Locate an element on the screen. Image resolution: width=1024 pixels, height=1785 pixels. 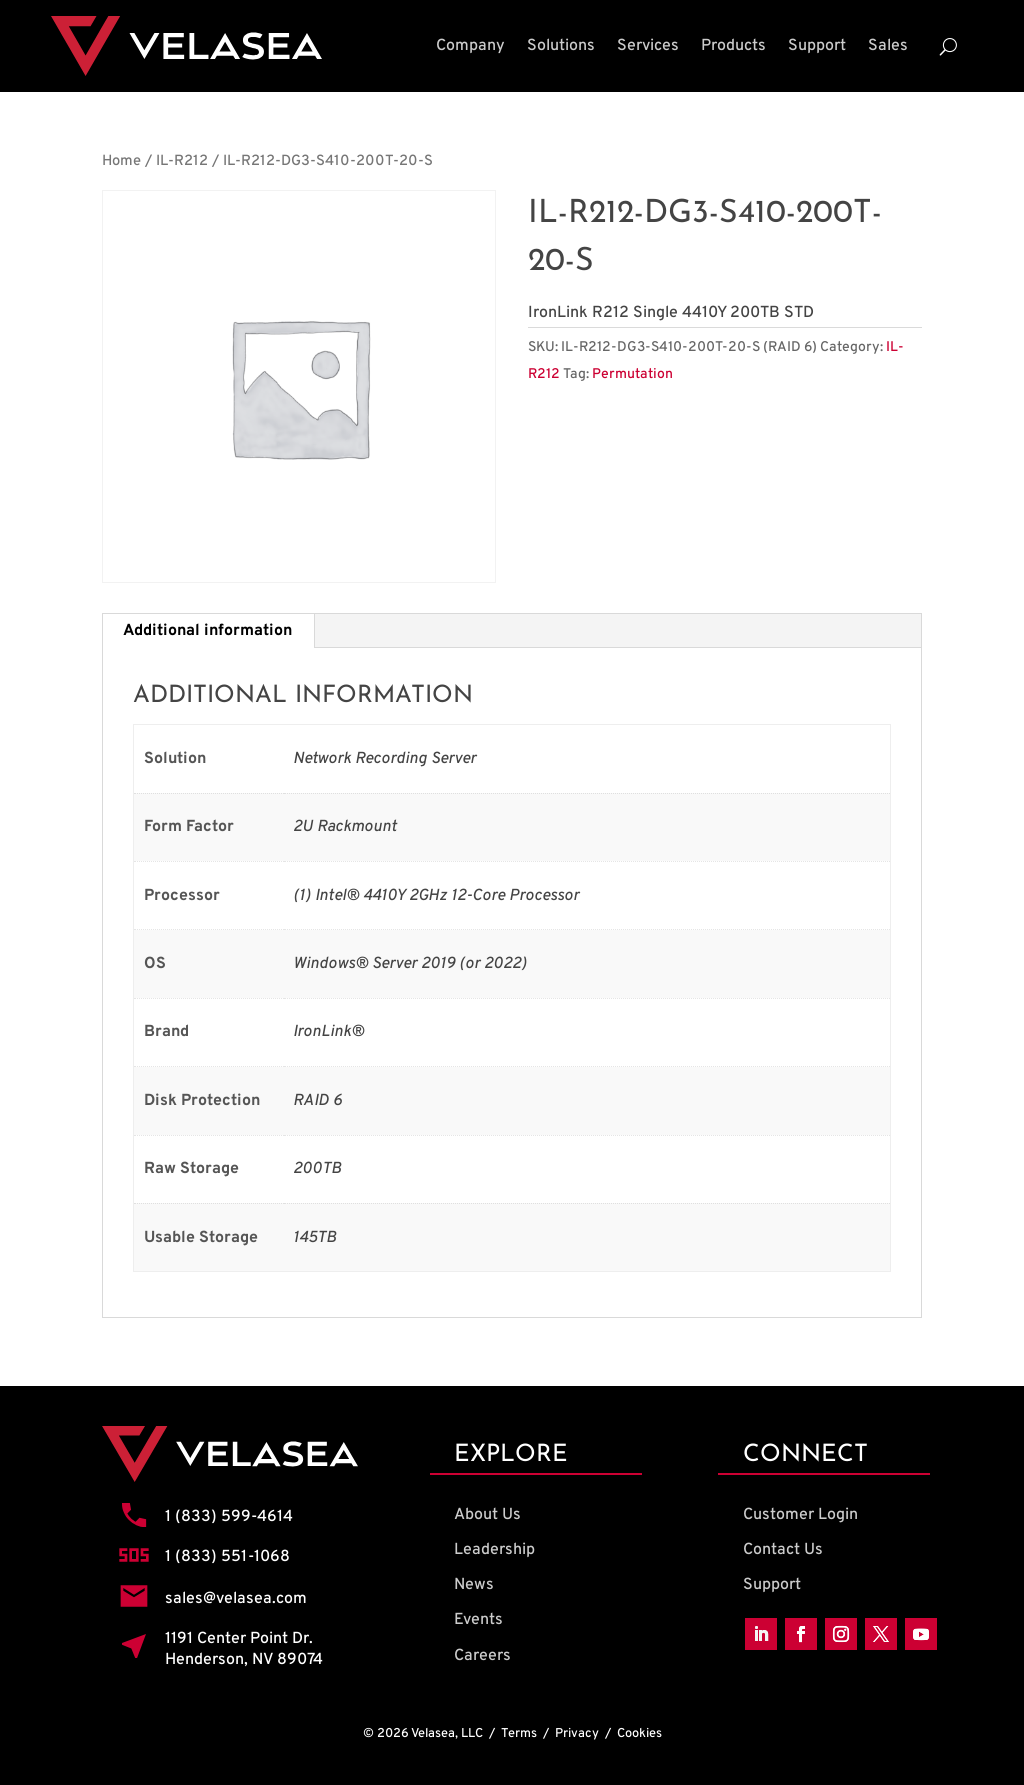
Additional information [tab] is located at coordinates (207, 631).